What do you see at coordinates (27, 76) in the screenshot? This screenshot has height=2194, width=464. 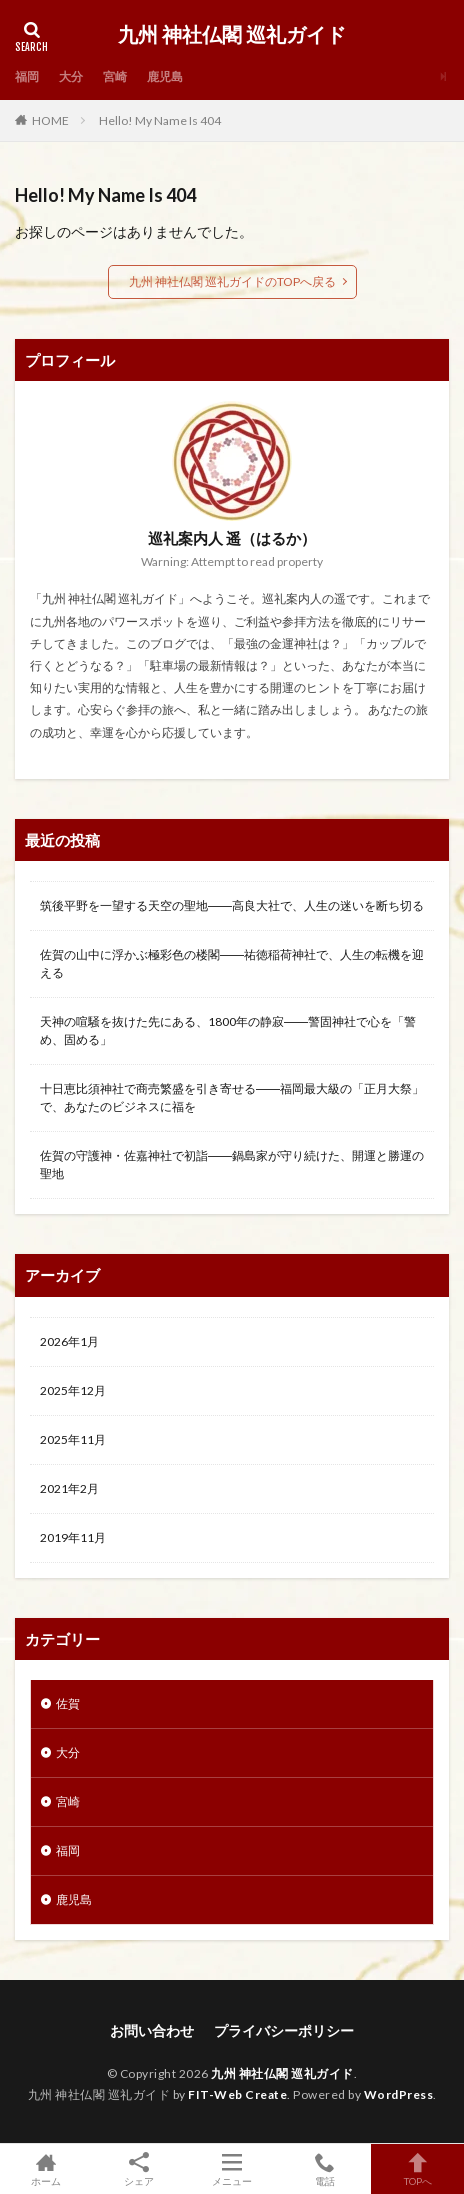 I see `福岡` at bounding box center [27, 76].